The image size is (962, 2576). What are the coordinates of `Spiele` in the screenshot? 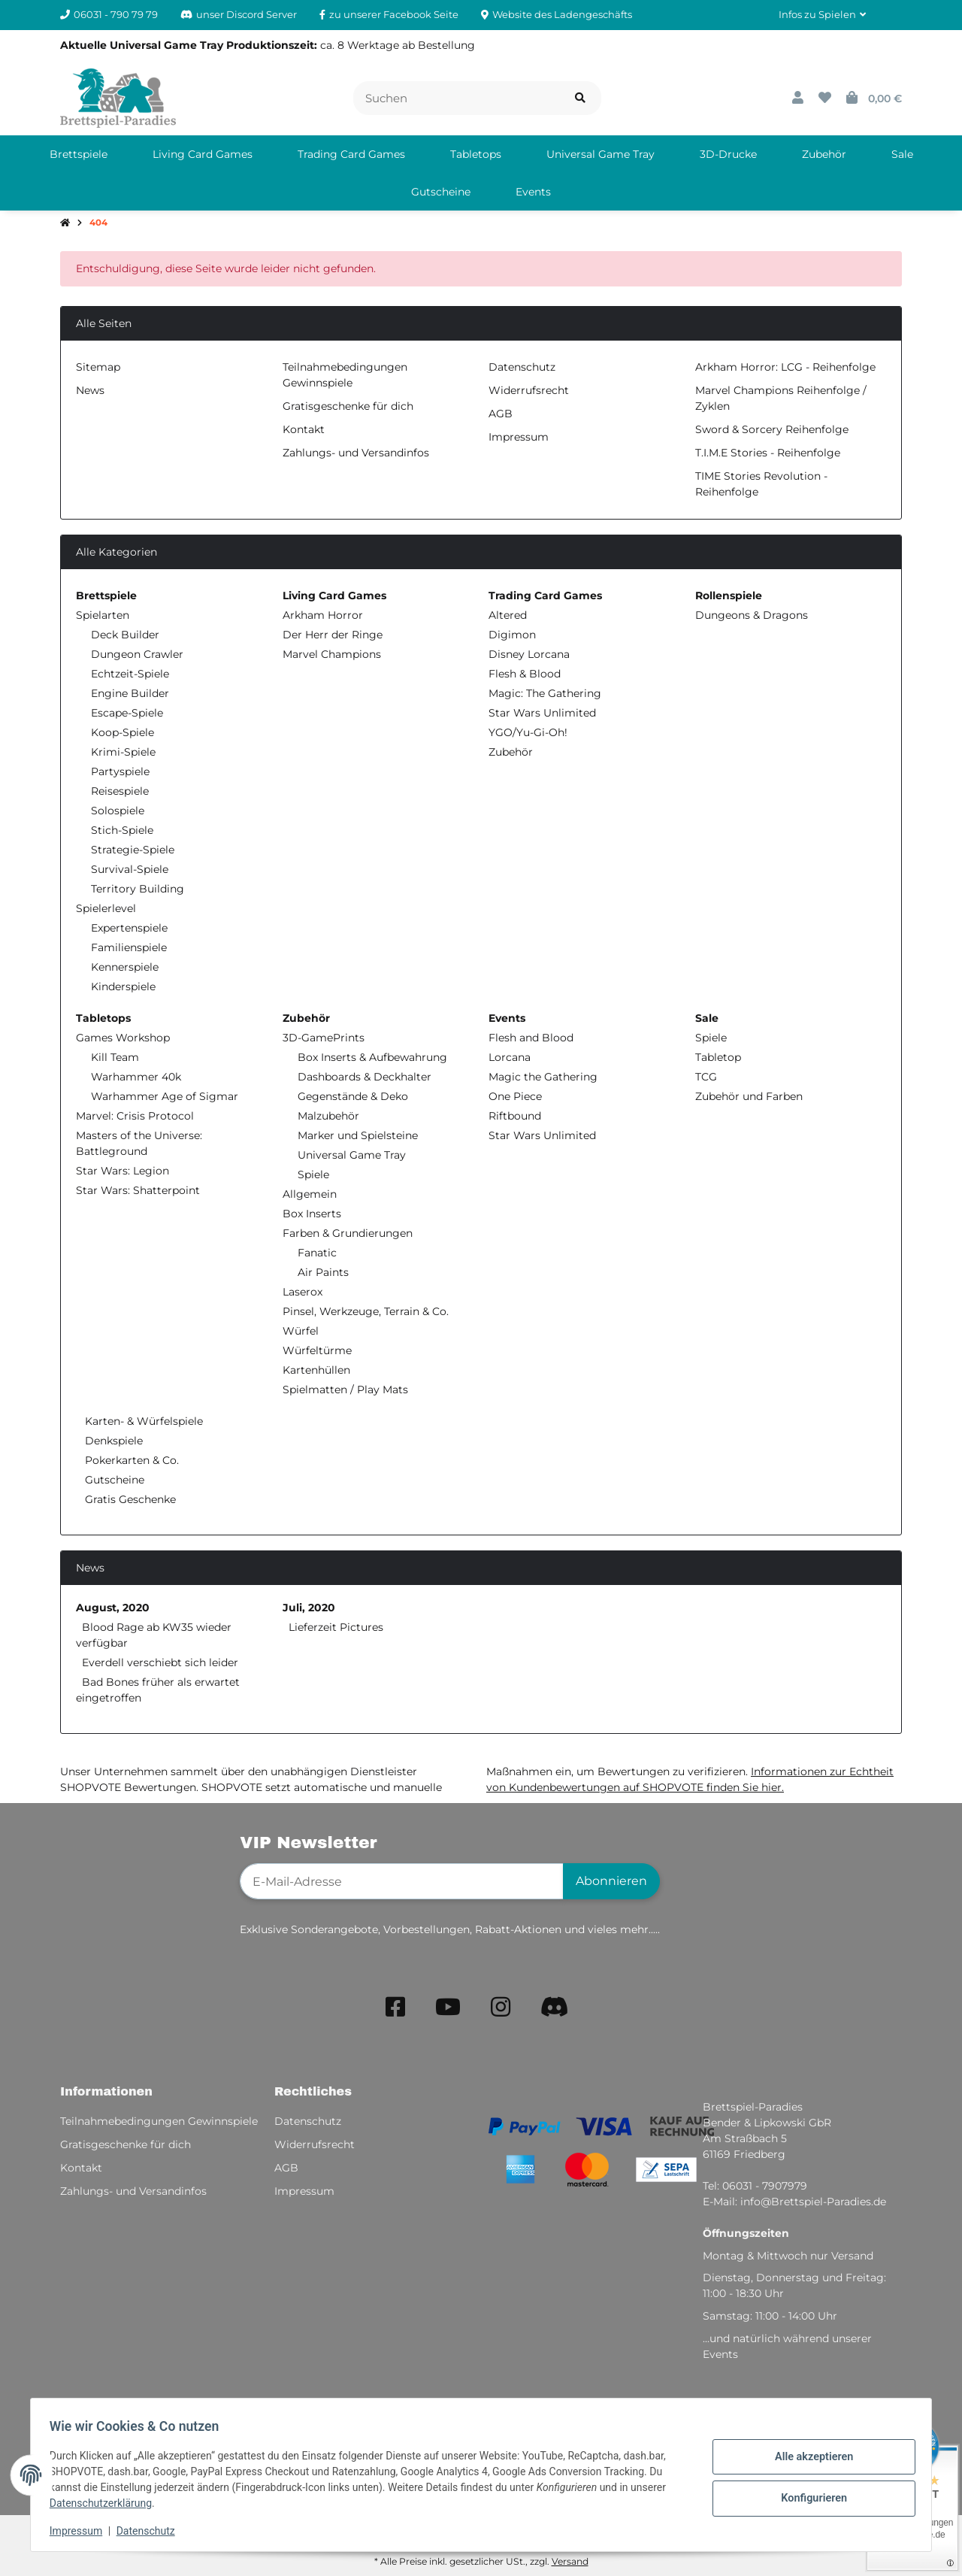 It's located at (313, 1174).